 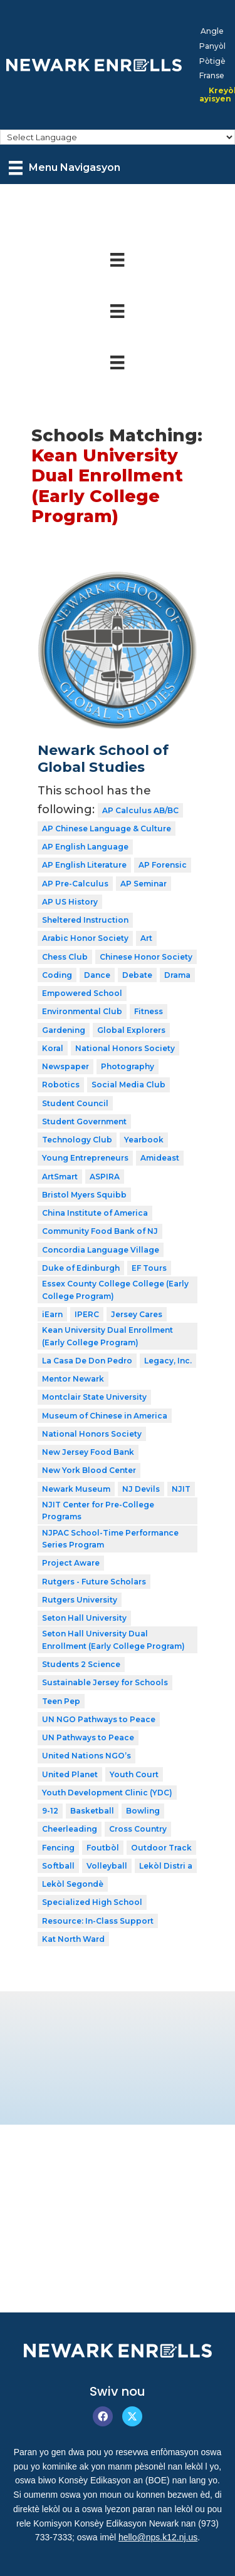 What do you see at coordinates (73, 1939) in the screenshot?
I see `Kat North Ward` at bounding box center [73, 1939].